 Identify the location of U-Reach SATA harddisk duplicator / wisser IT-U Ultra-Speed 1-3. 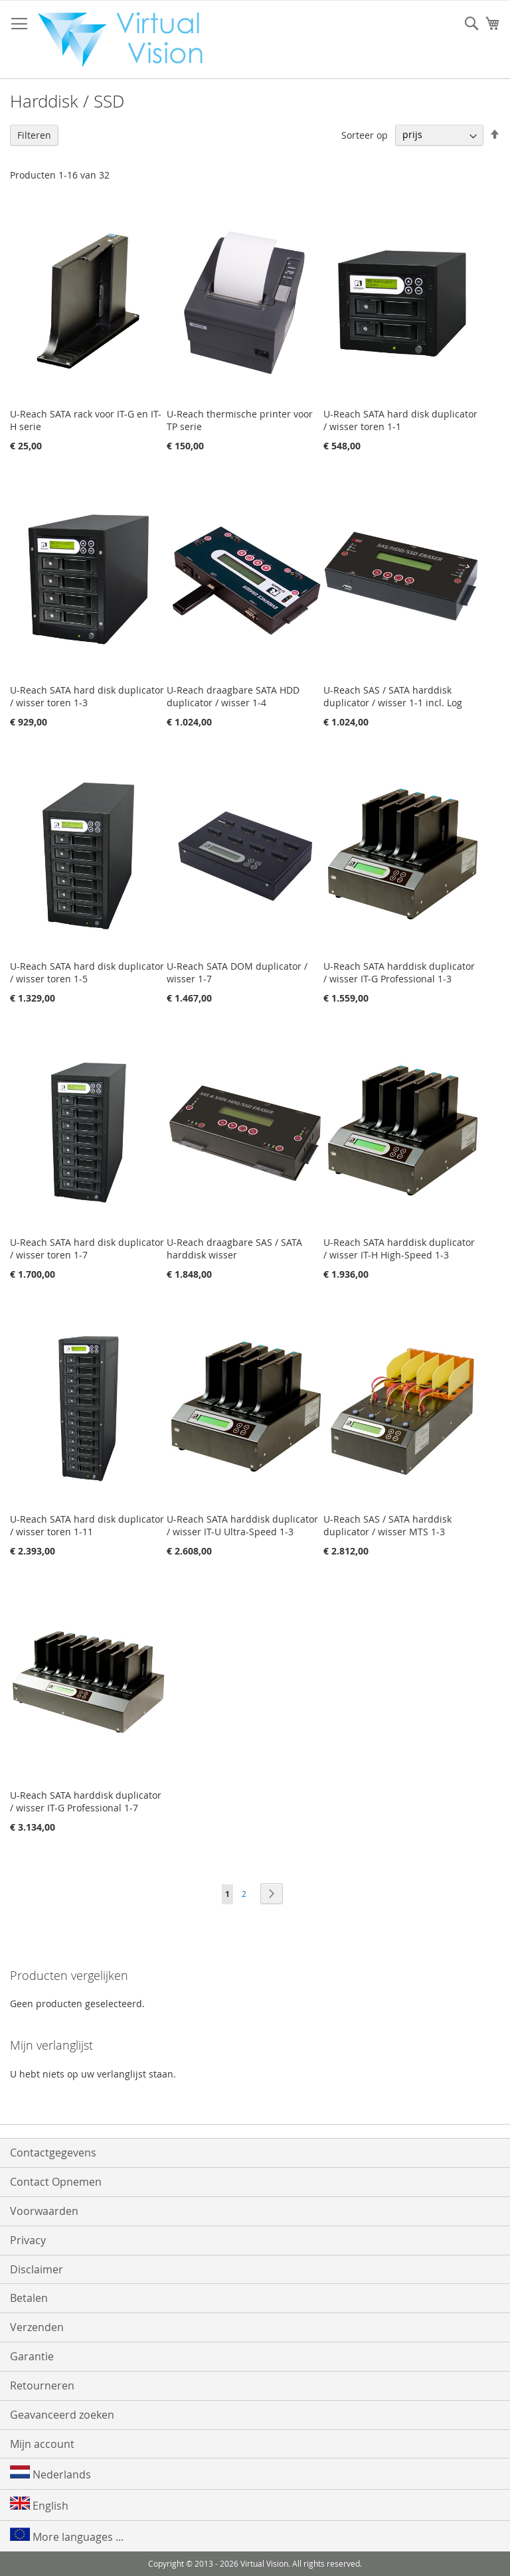
(242, 1525).